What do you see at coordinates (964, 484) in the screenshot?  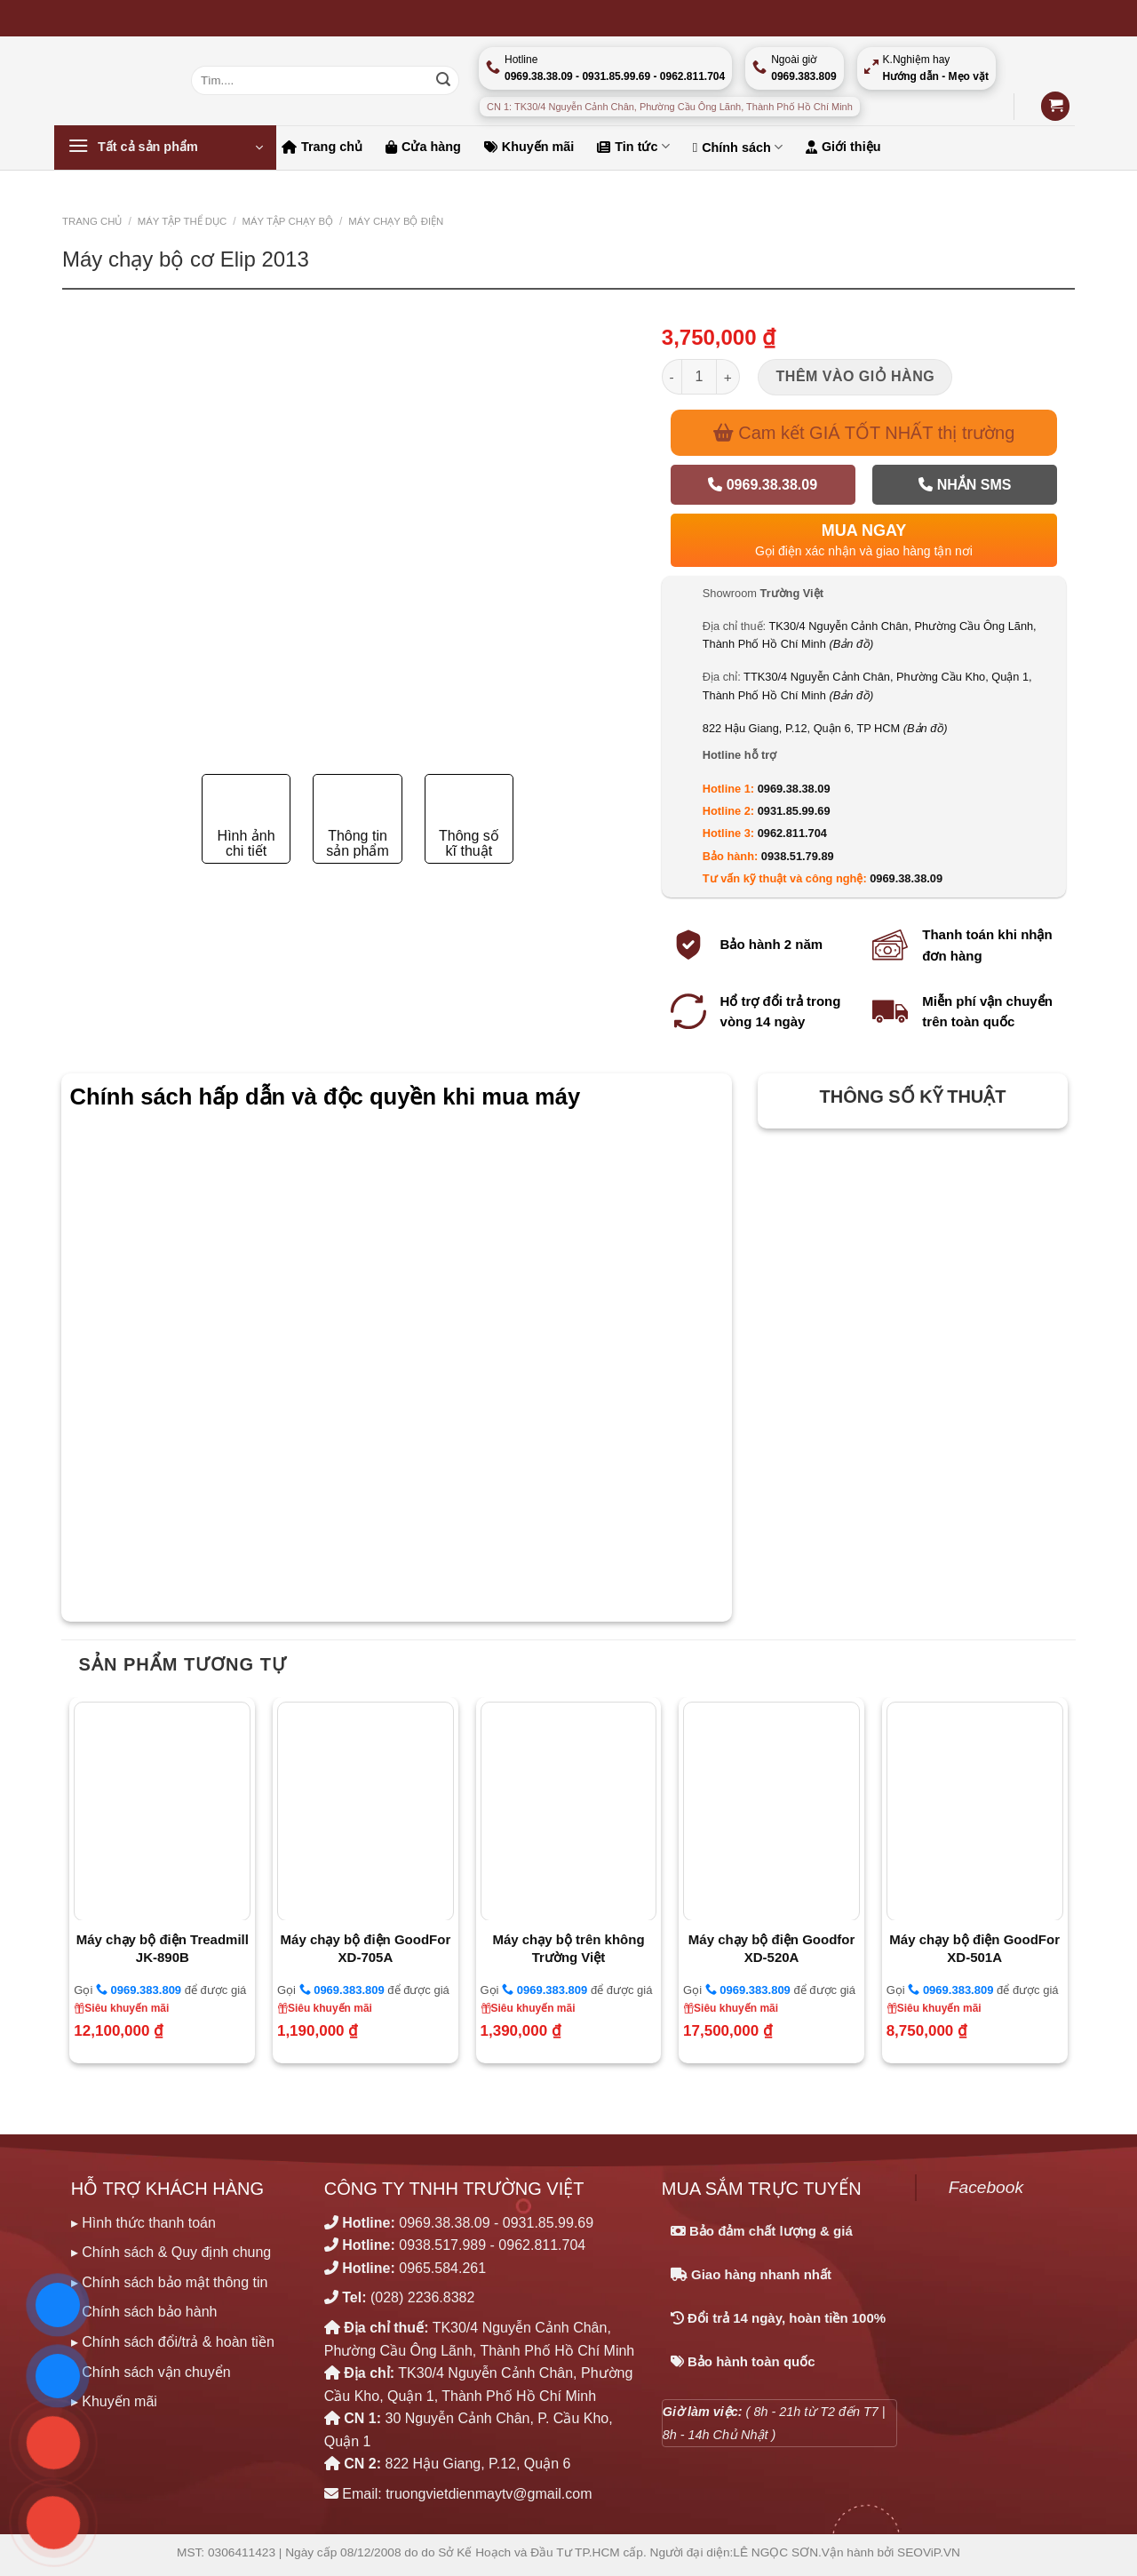 I see `Nhắn SMS` at bounding box center [964, 484].